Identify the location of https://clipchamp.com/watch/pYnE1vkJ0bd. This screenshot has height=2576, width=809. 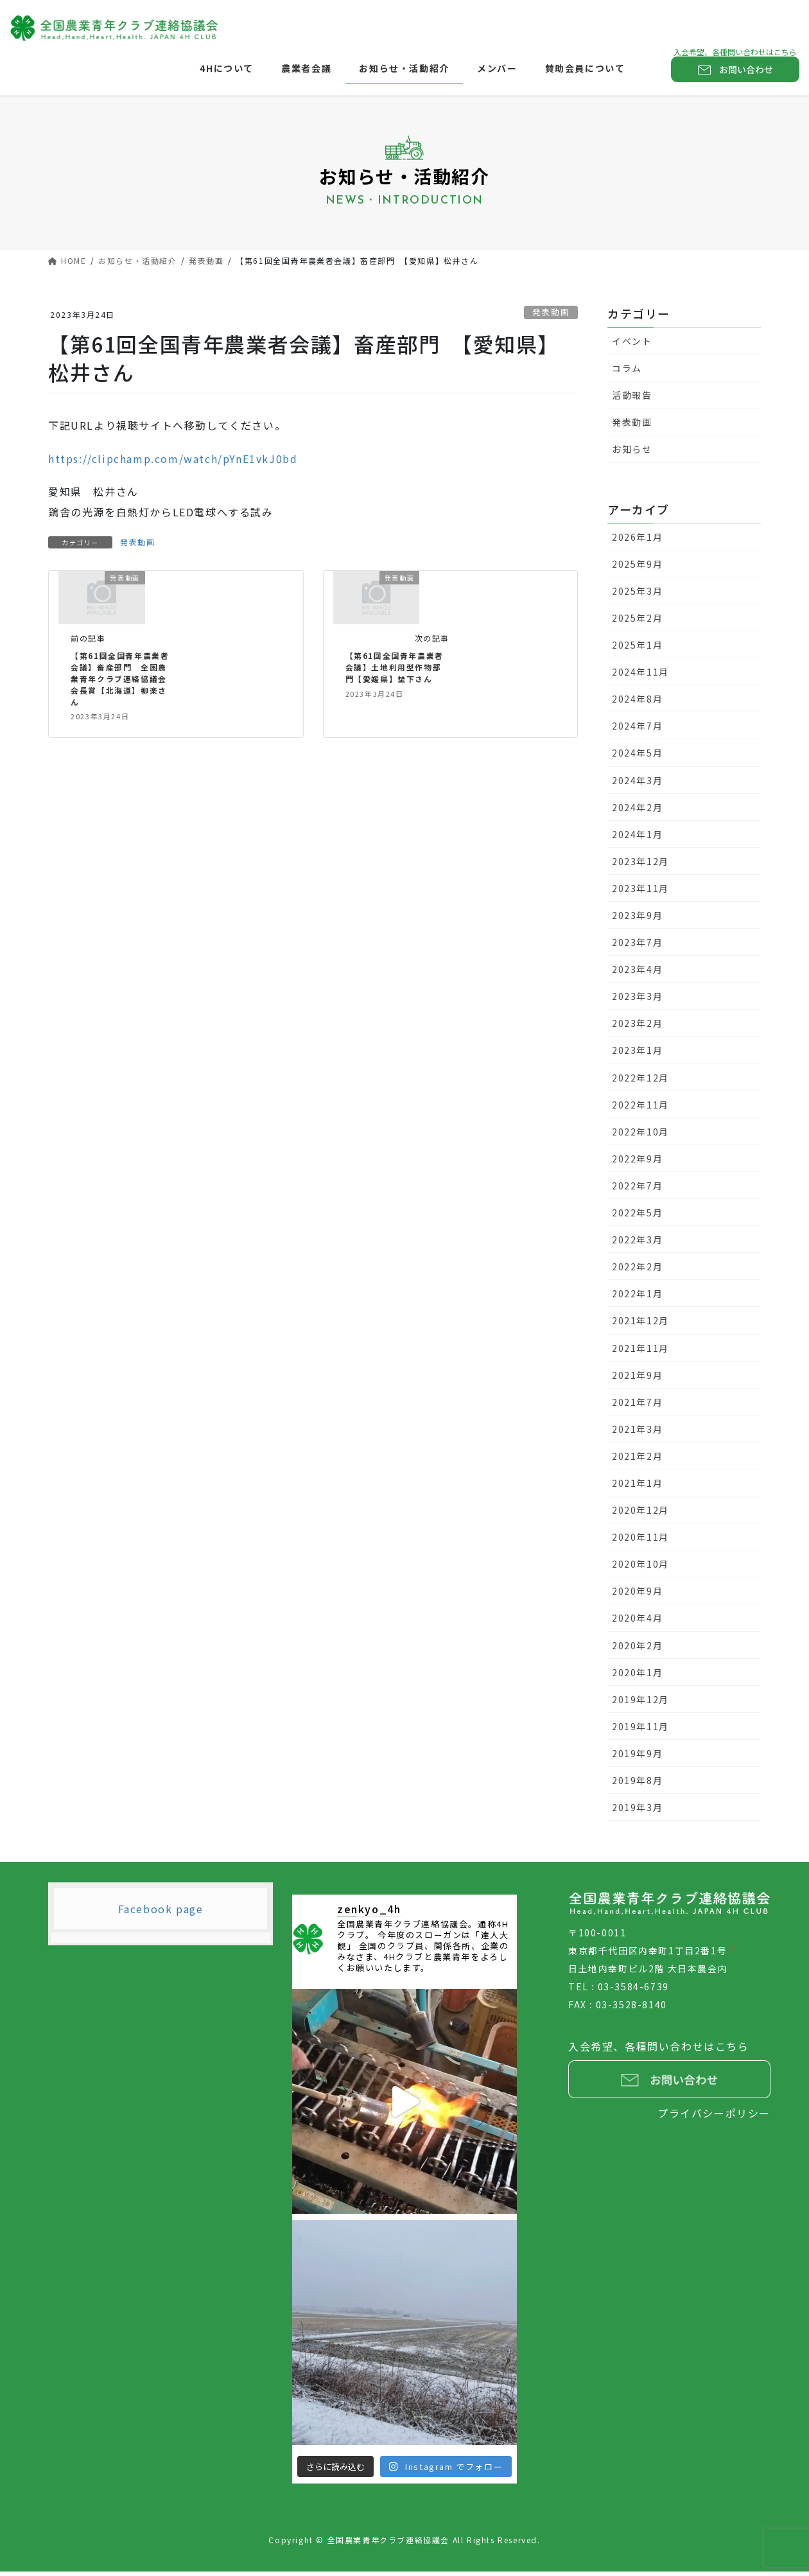
(172, 462).